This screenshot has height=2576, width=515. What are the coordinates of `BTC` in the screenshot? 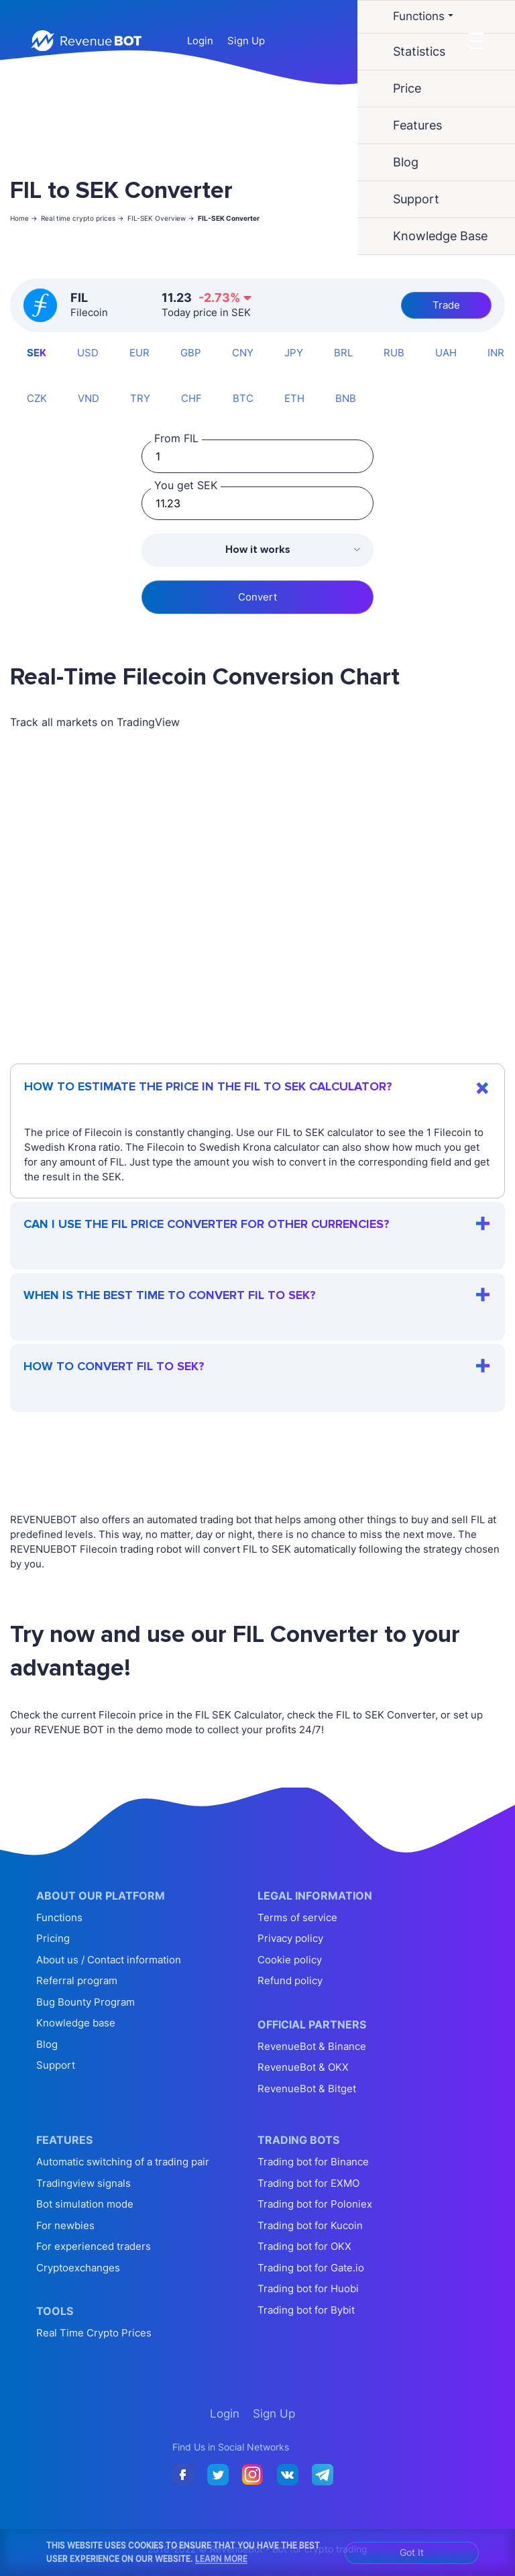 It's located at (243, 398).